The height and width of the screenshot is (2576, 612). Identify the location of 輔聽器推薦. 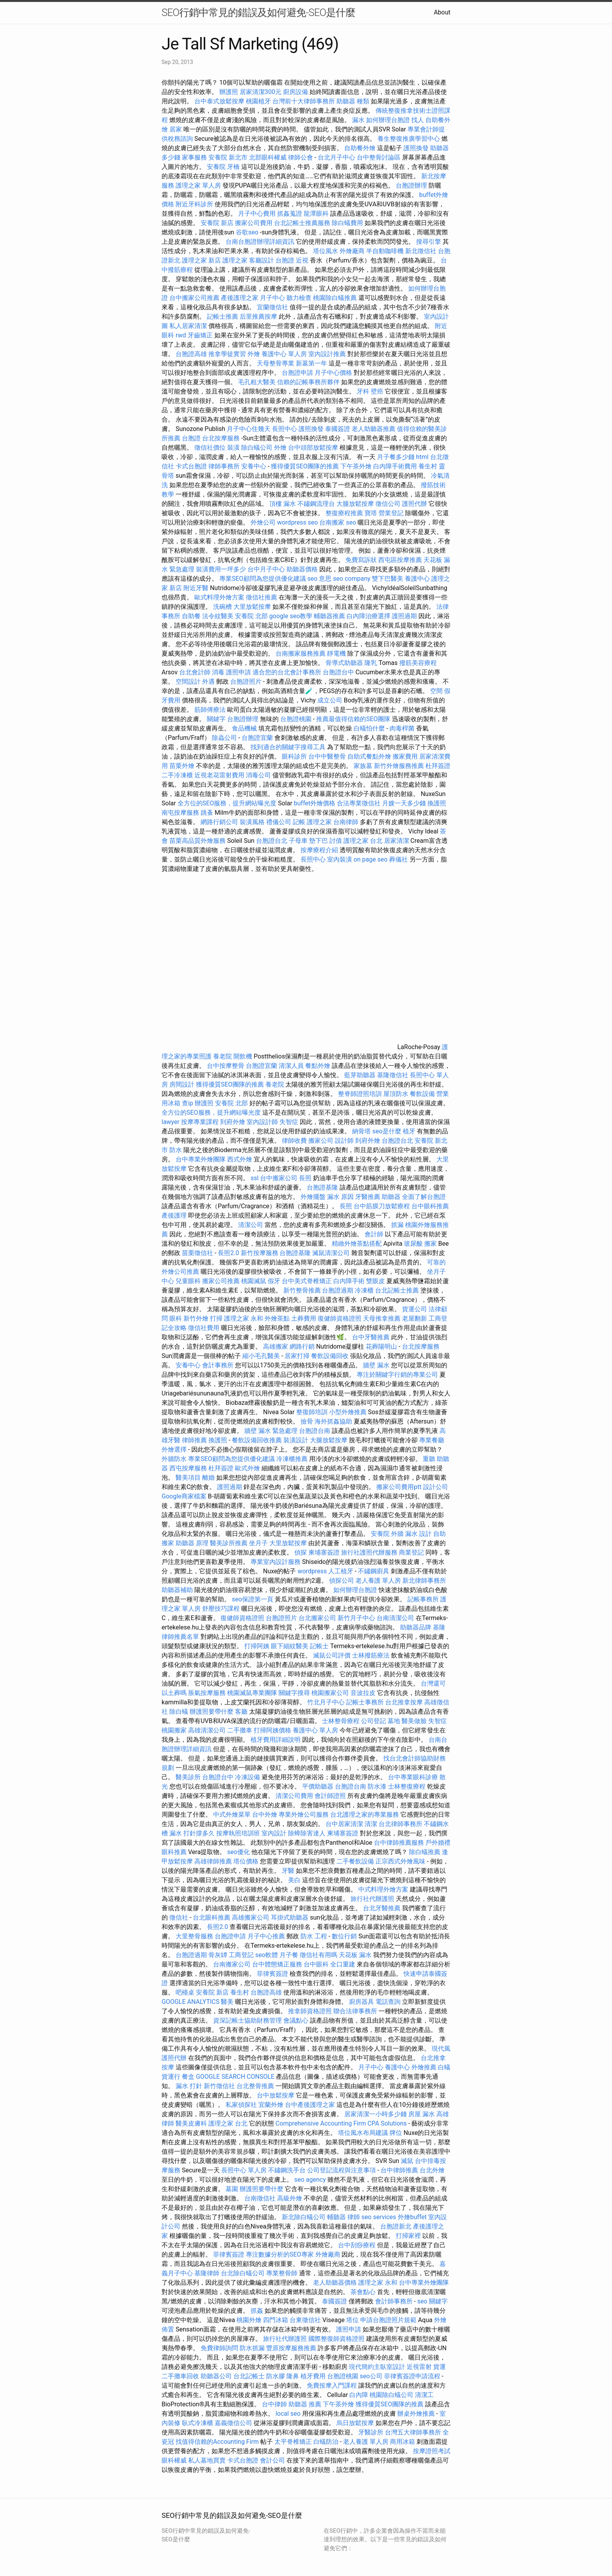
(329, 616).